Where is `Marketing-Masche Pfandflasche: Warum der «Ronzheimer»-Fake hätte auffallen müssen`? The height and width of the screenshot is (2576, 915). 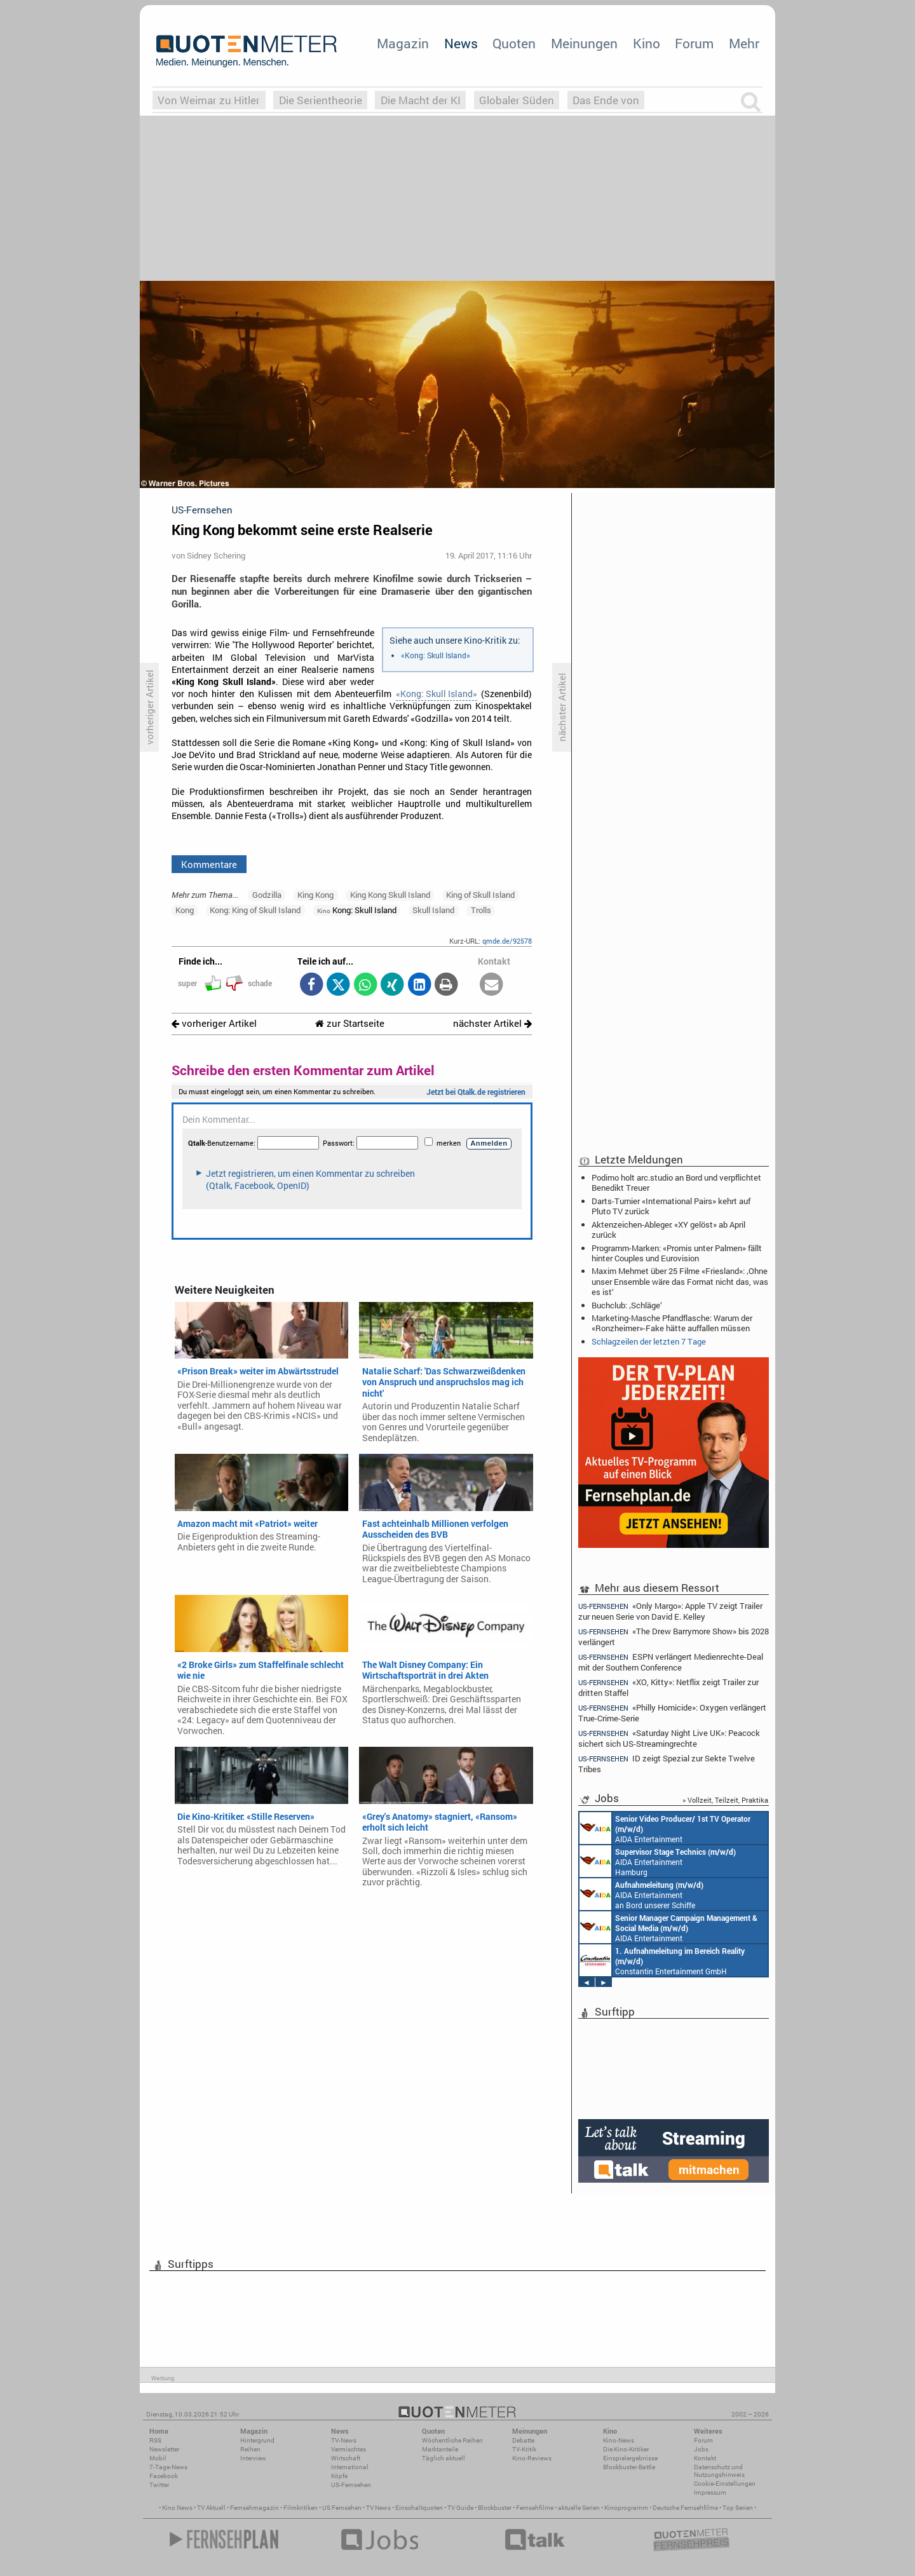
Marketing-Masche Pfandflasche: Warum der «Ronzheimer»-Fake hätte auffallen müssen is located at coordinates (672, 1323).